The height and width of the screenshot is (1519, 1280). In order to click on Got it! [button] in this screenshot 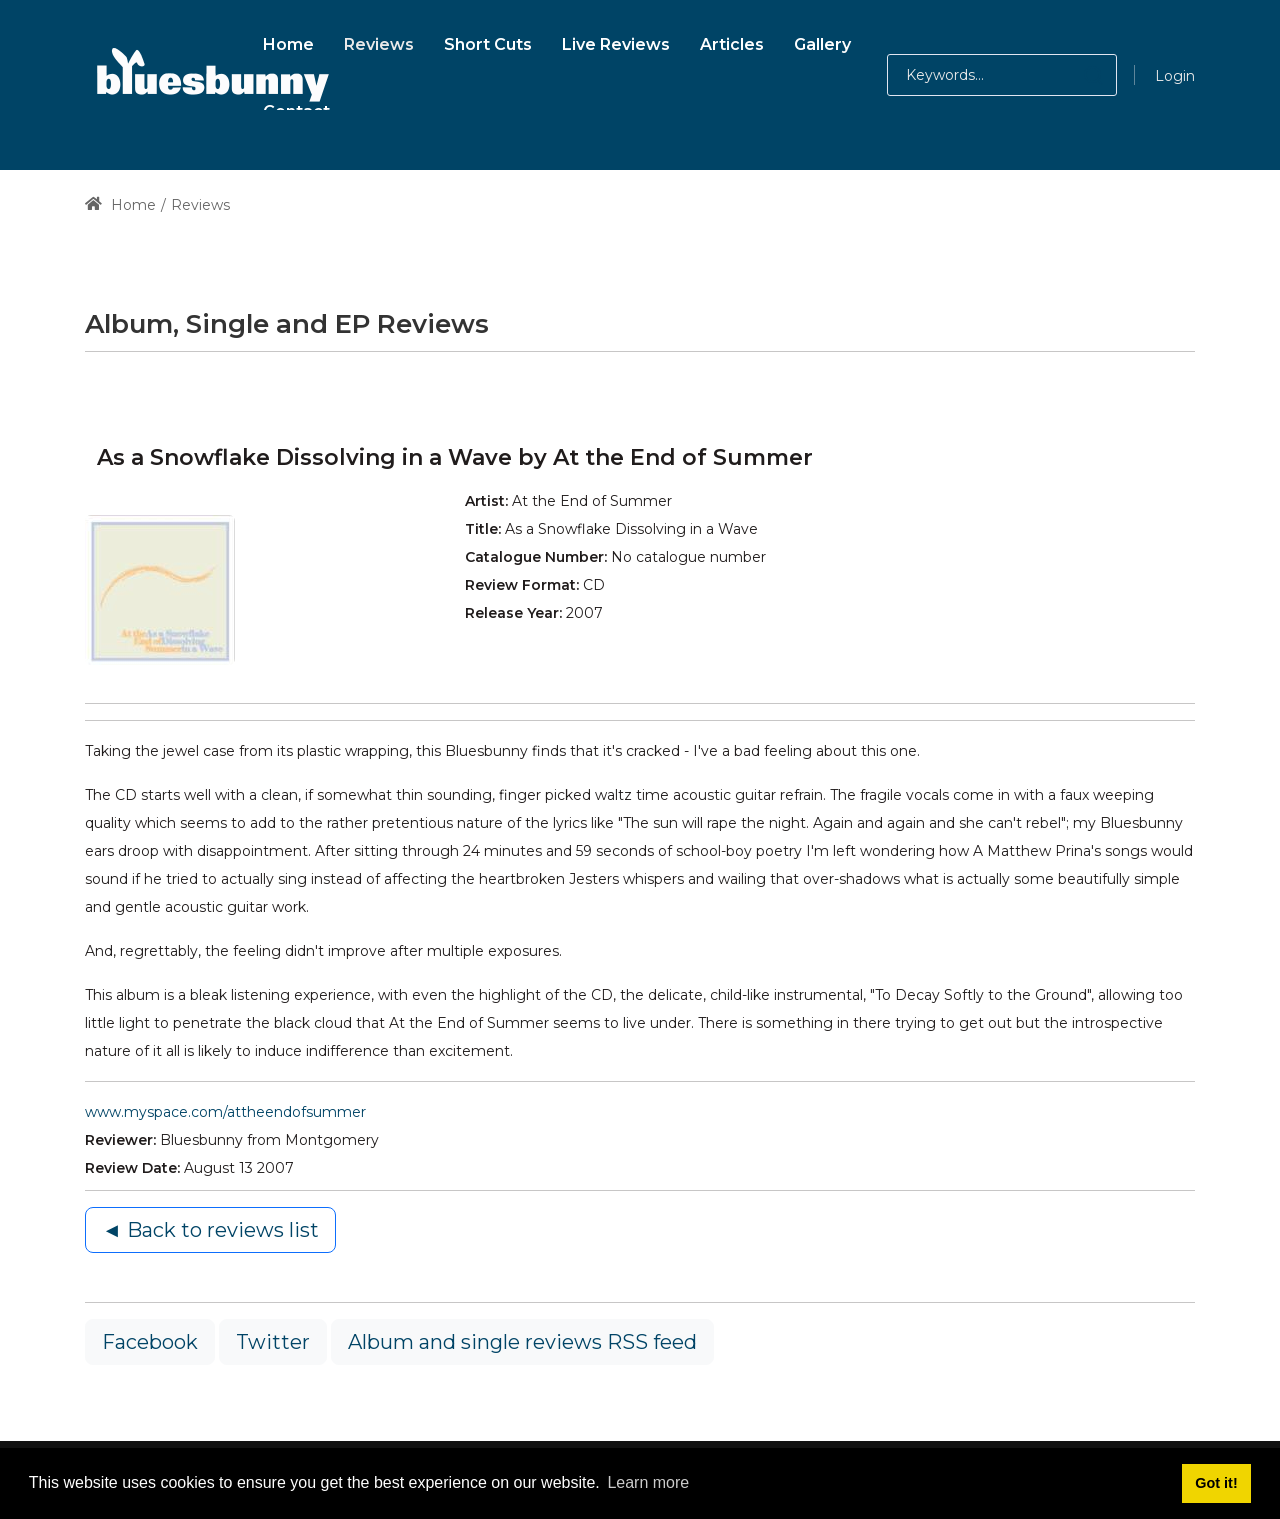, I will do `click(1216, 1483)`.